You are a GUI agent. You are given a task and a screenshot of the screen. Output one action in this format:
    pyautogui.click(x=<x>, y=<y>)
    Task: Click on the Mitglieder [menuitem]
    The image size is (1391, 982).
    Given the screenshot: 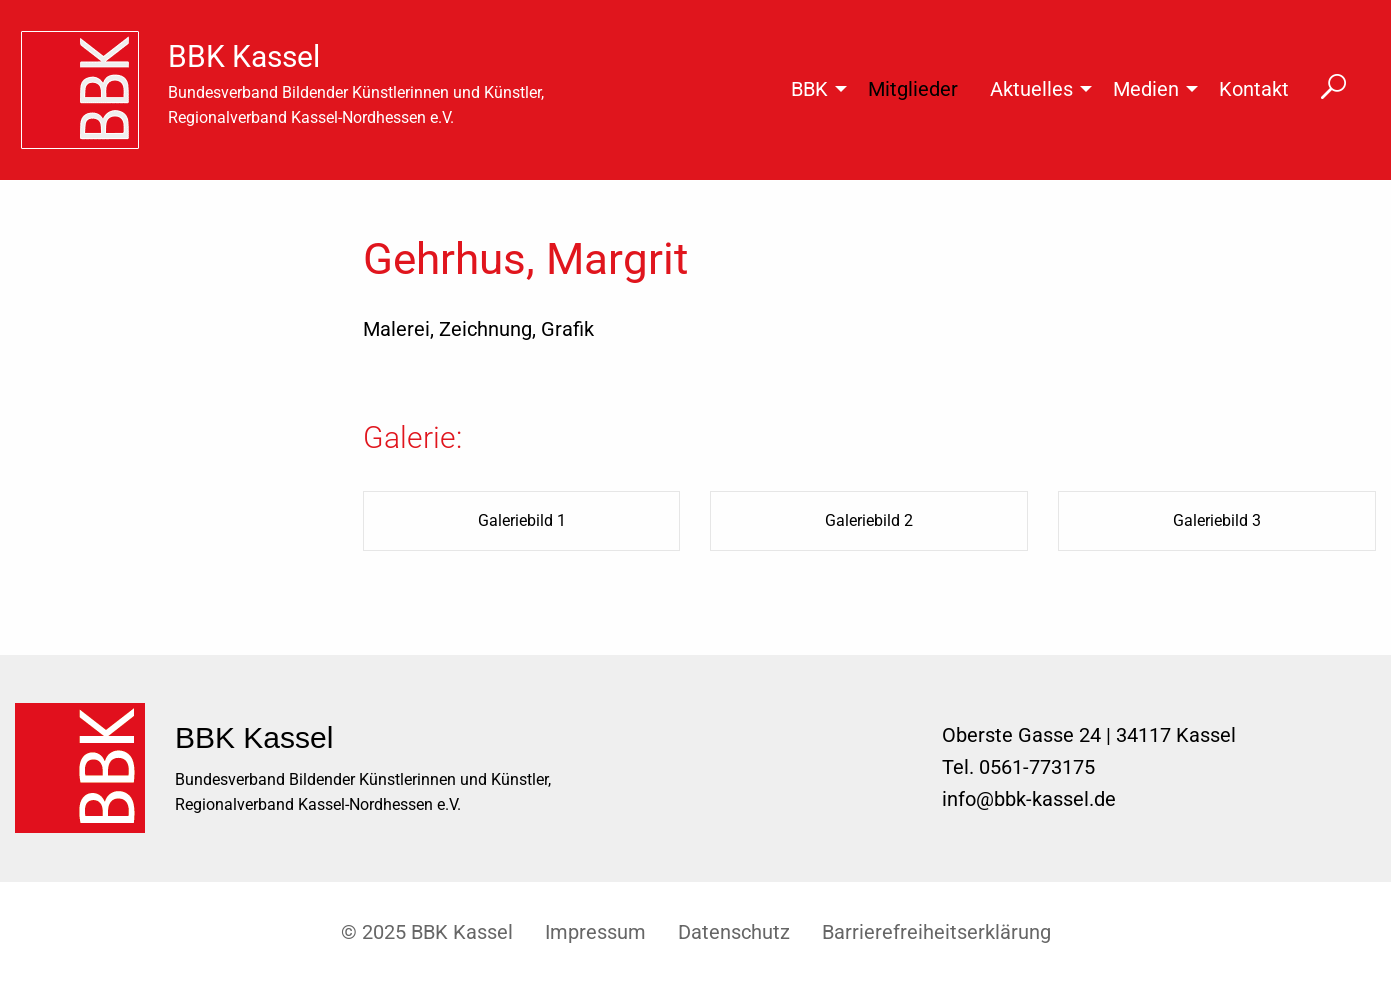 What is the action you would take?
    pyautogui.click(x=913, y=89)
    